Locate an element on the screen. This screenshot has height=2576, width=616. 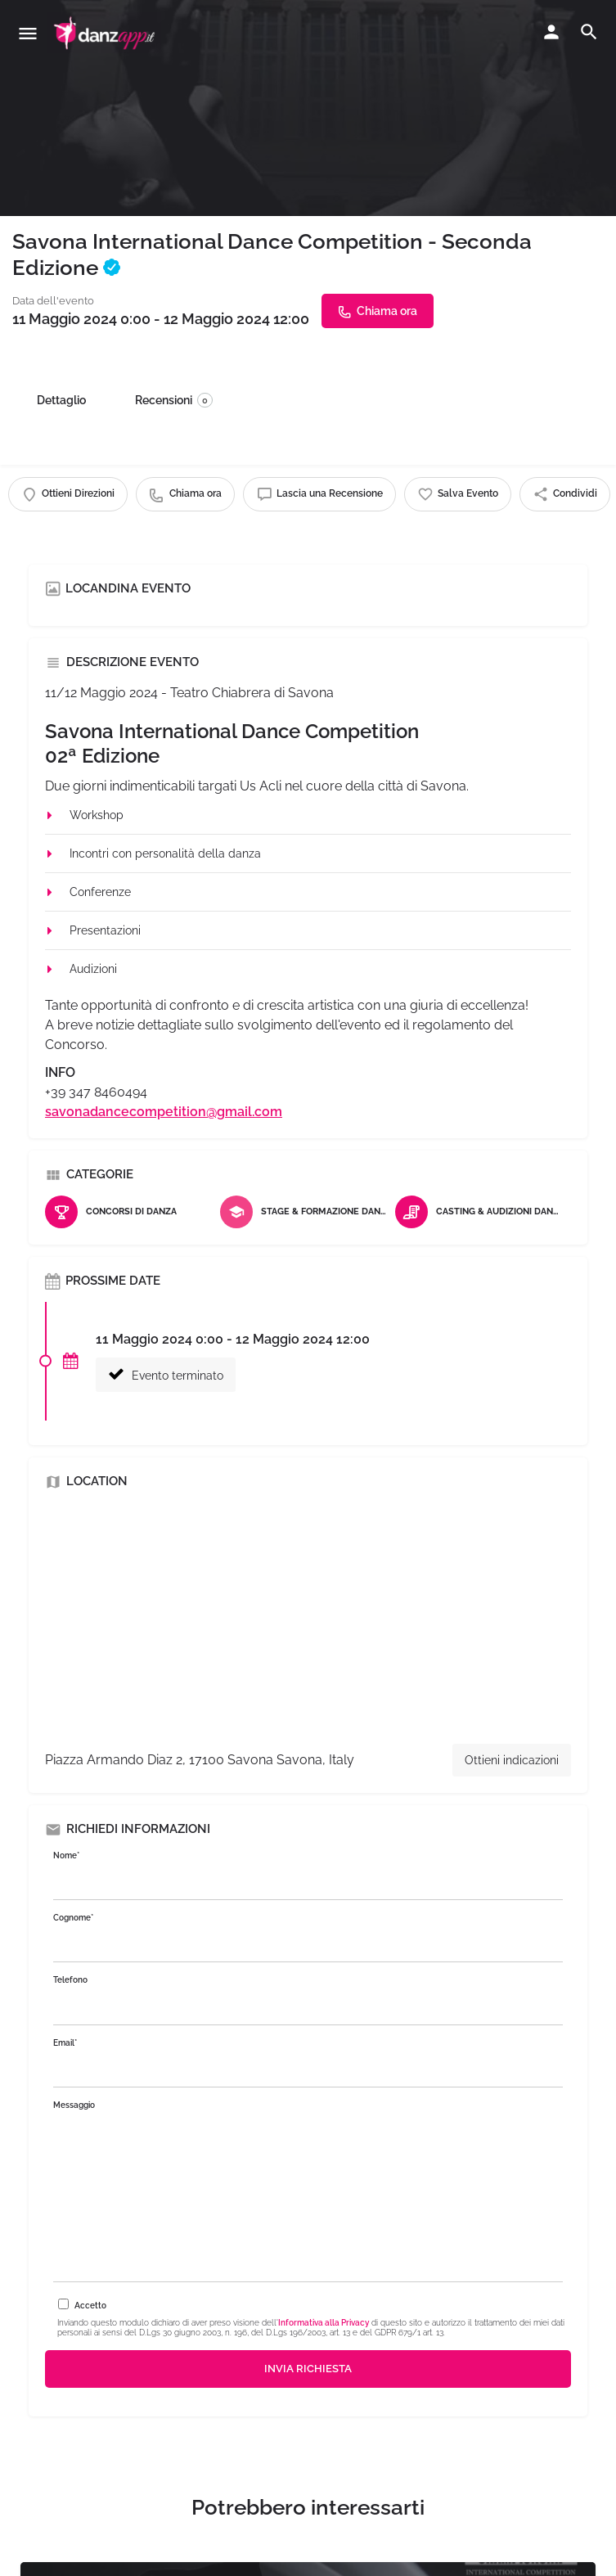
[Mobile sign in button] is located at coordinates (551, 32).